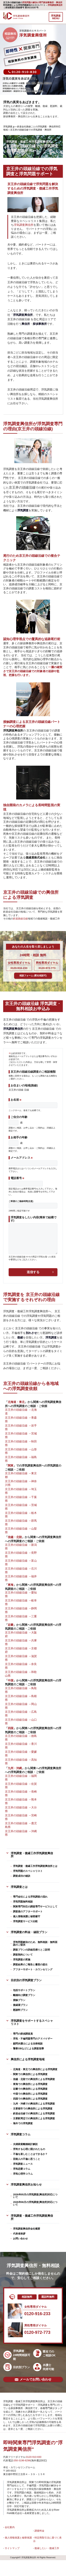  Describe the element at coordinates (15, 1773) in the screenshot. I see `九州・沖縄` at that location.